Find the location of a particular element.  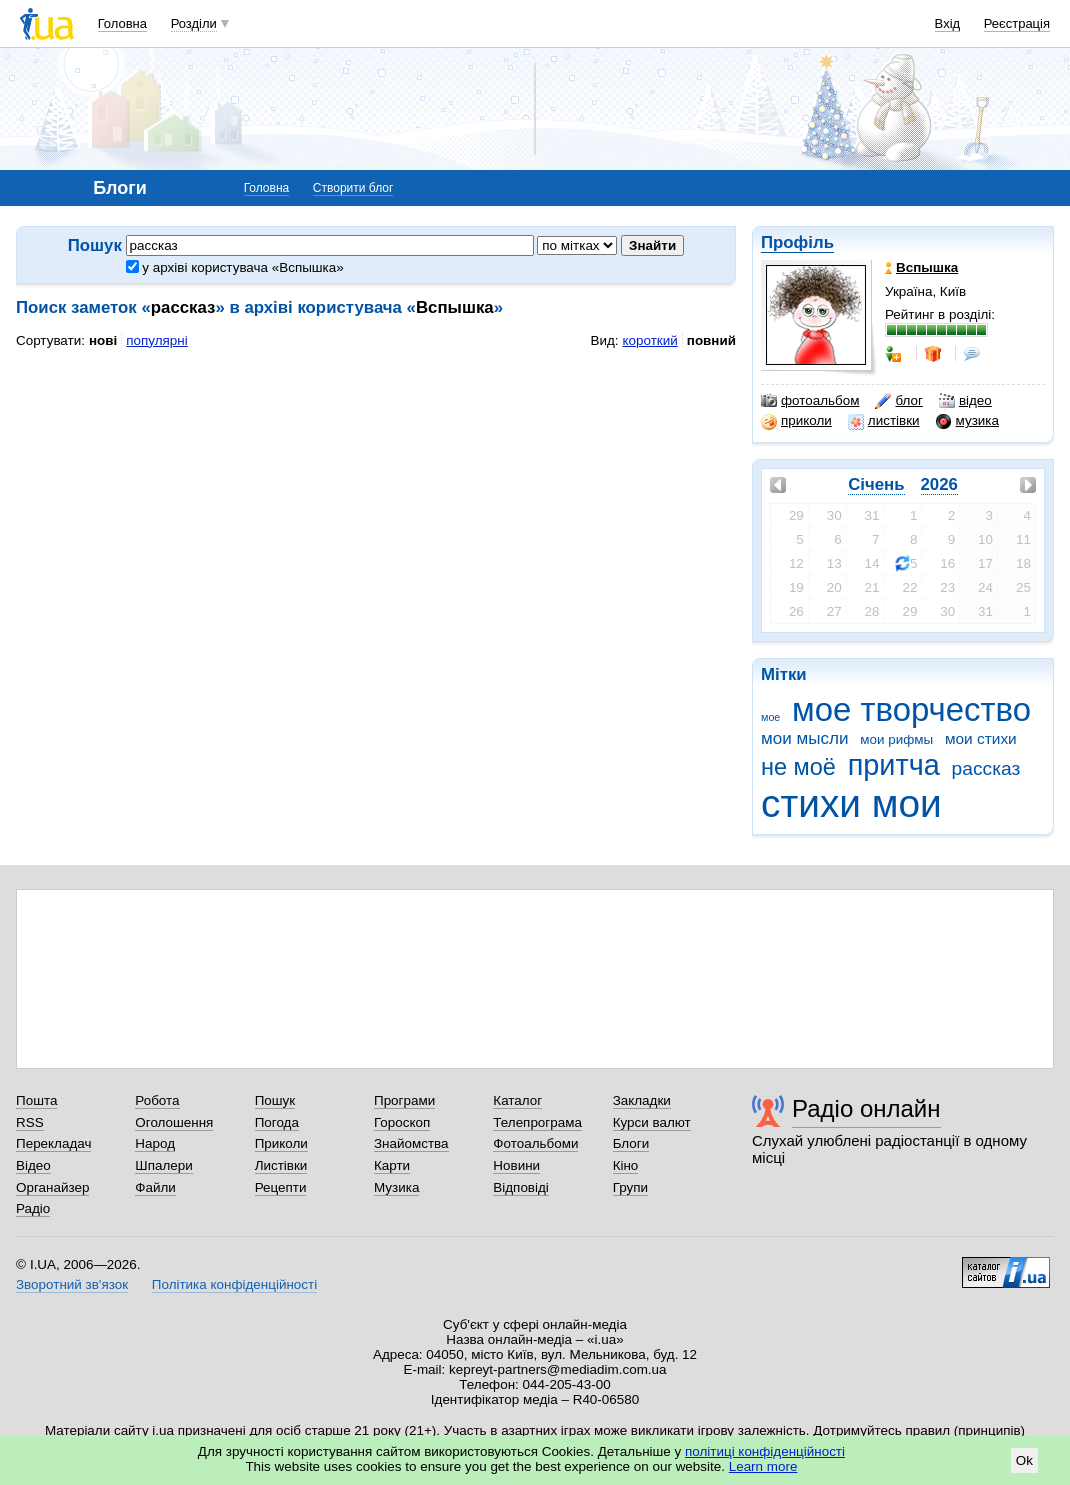

Народ is located at coordinates (155, 1143).